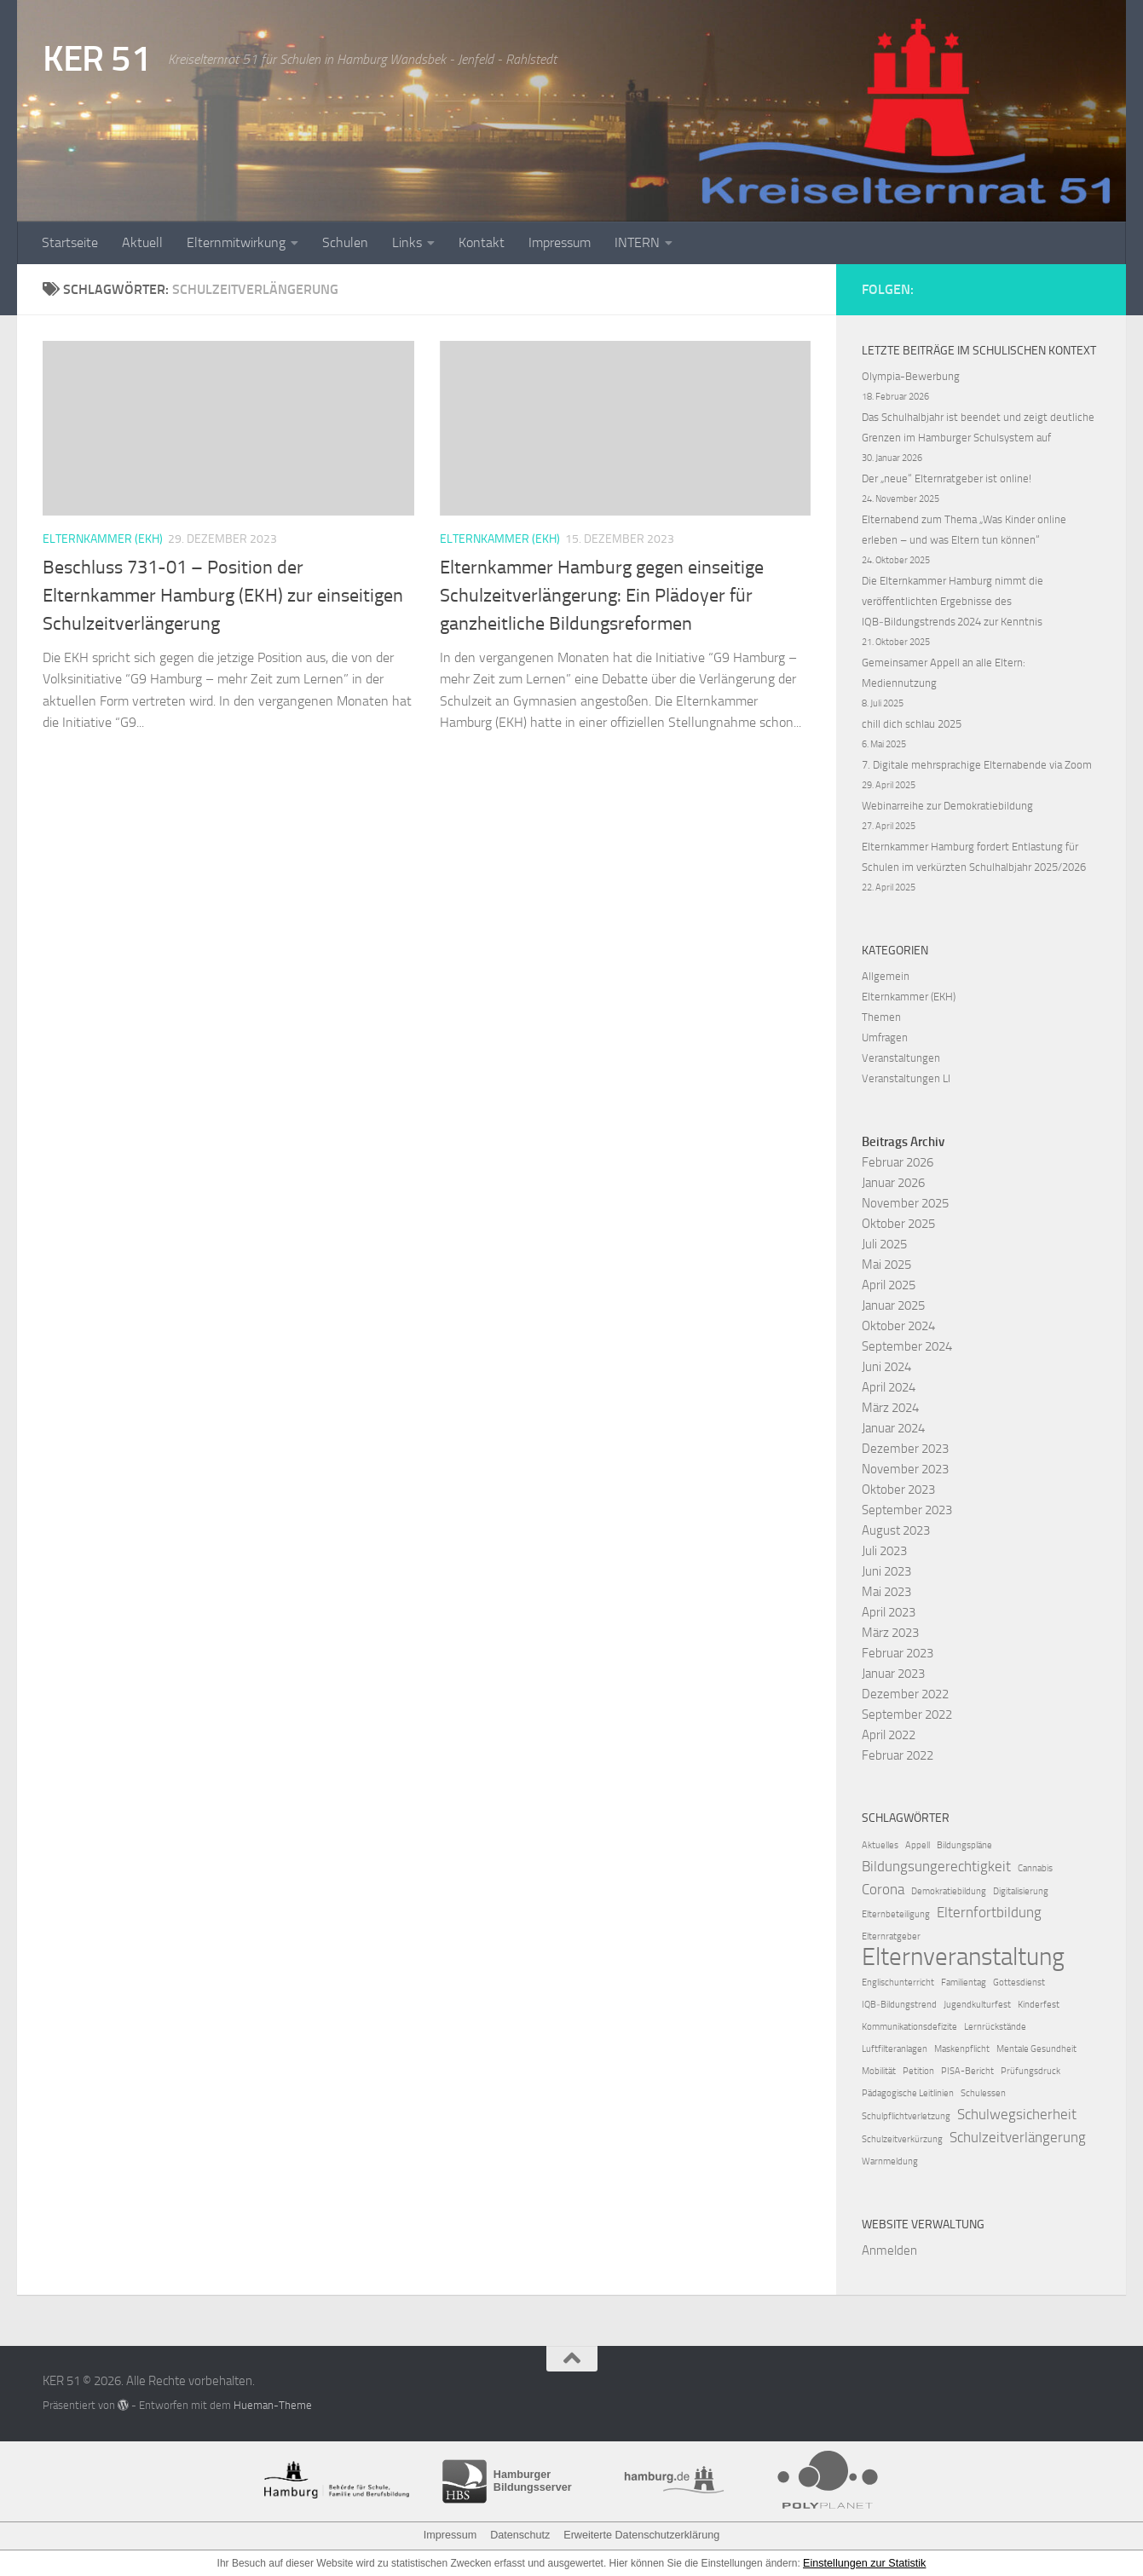 This screenshot has height=2576, width=1143. I want to click on Themen, so click(881, 1017).